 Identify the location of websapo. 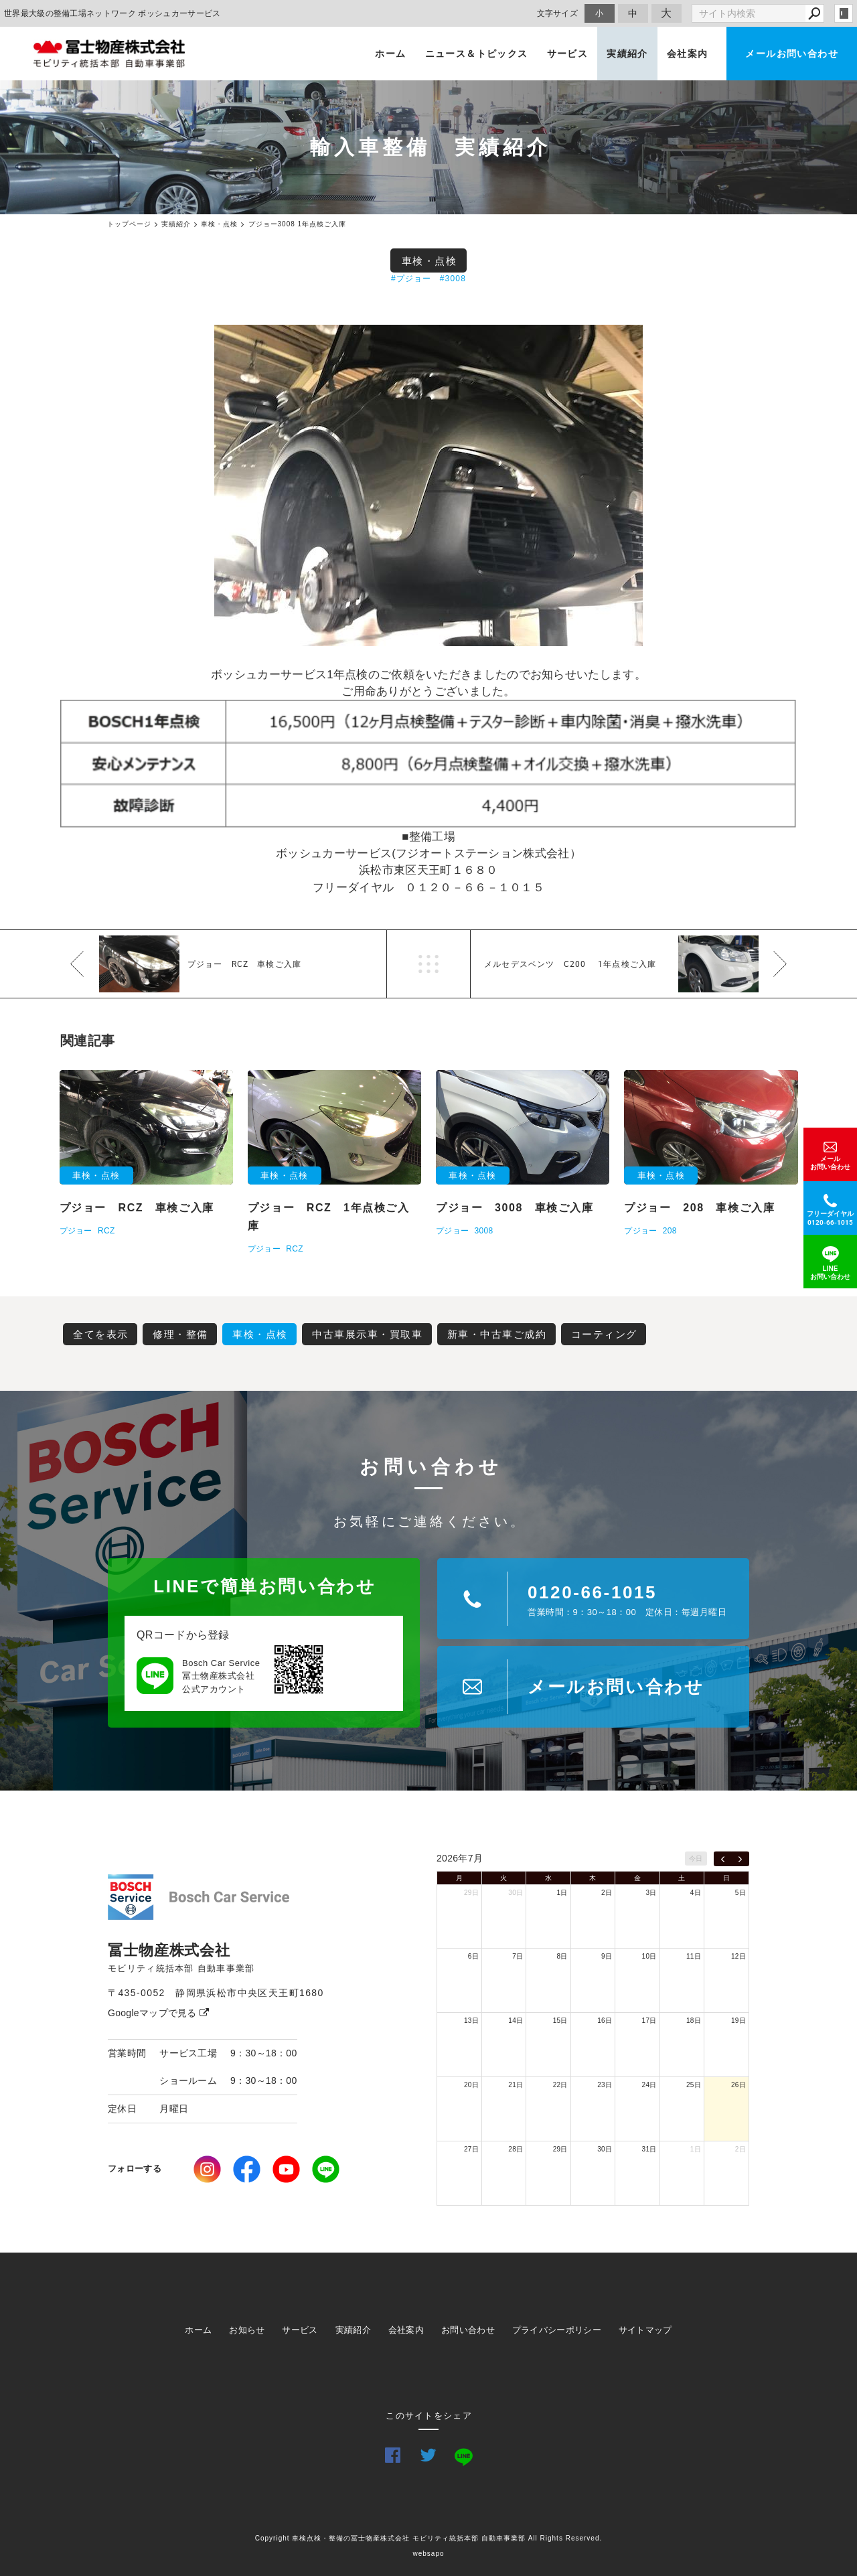
(428, 2553).